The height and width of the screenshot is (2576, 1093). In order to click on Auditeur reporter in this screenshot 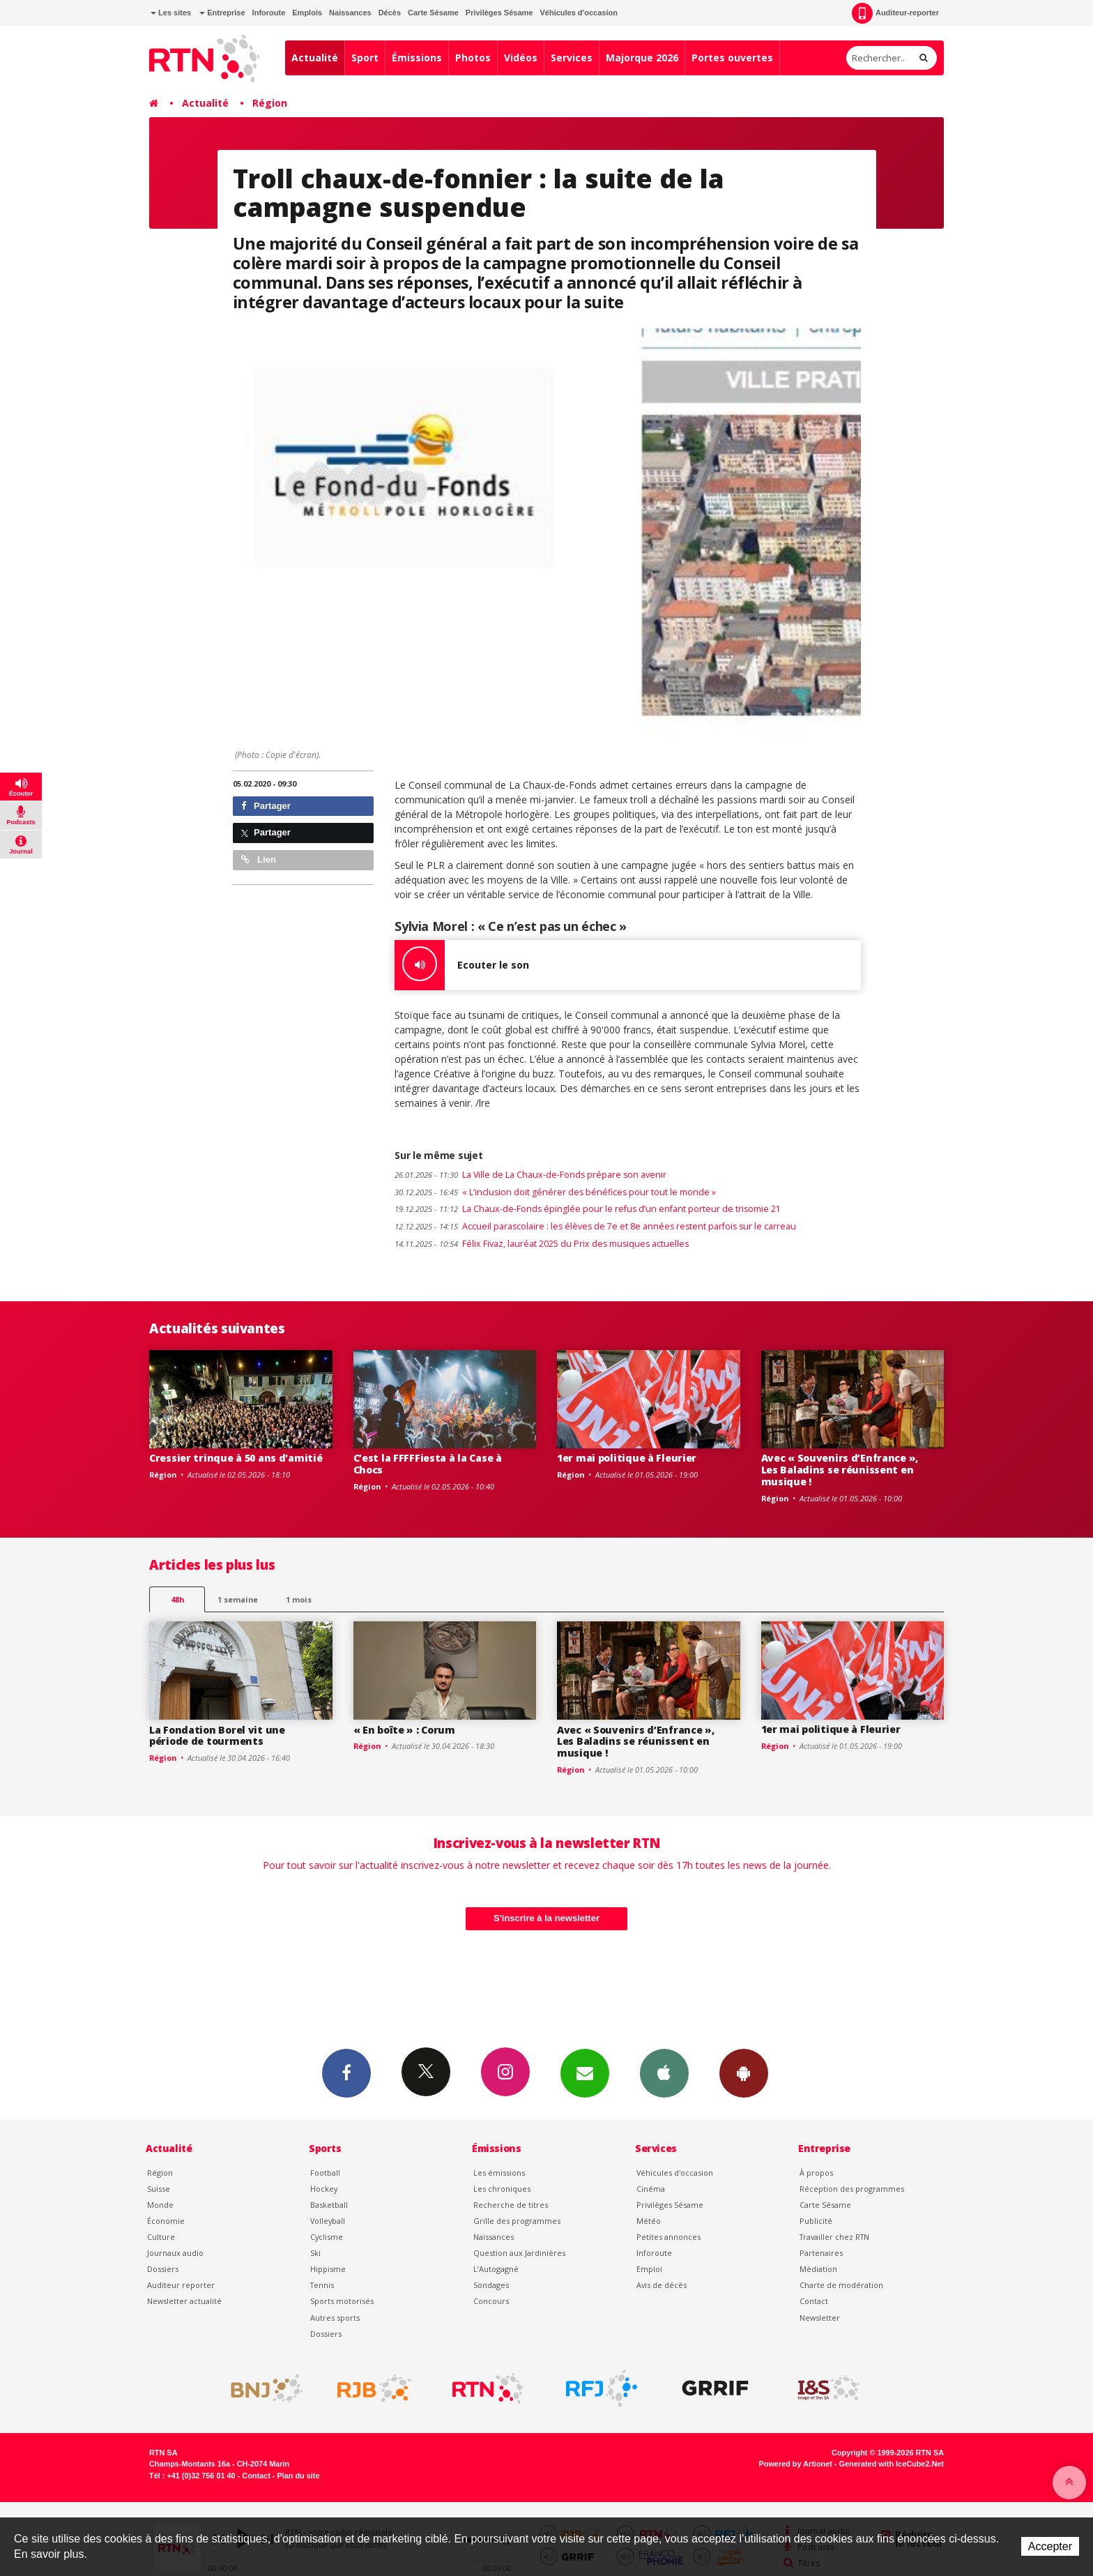, I will do `click(181, 2284)`.